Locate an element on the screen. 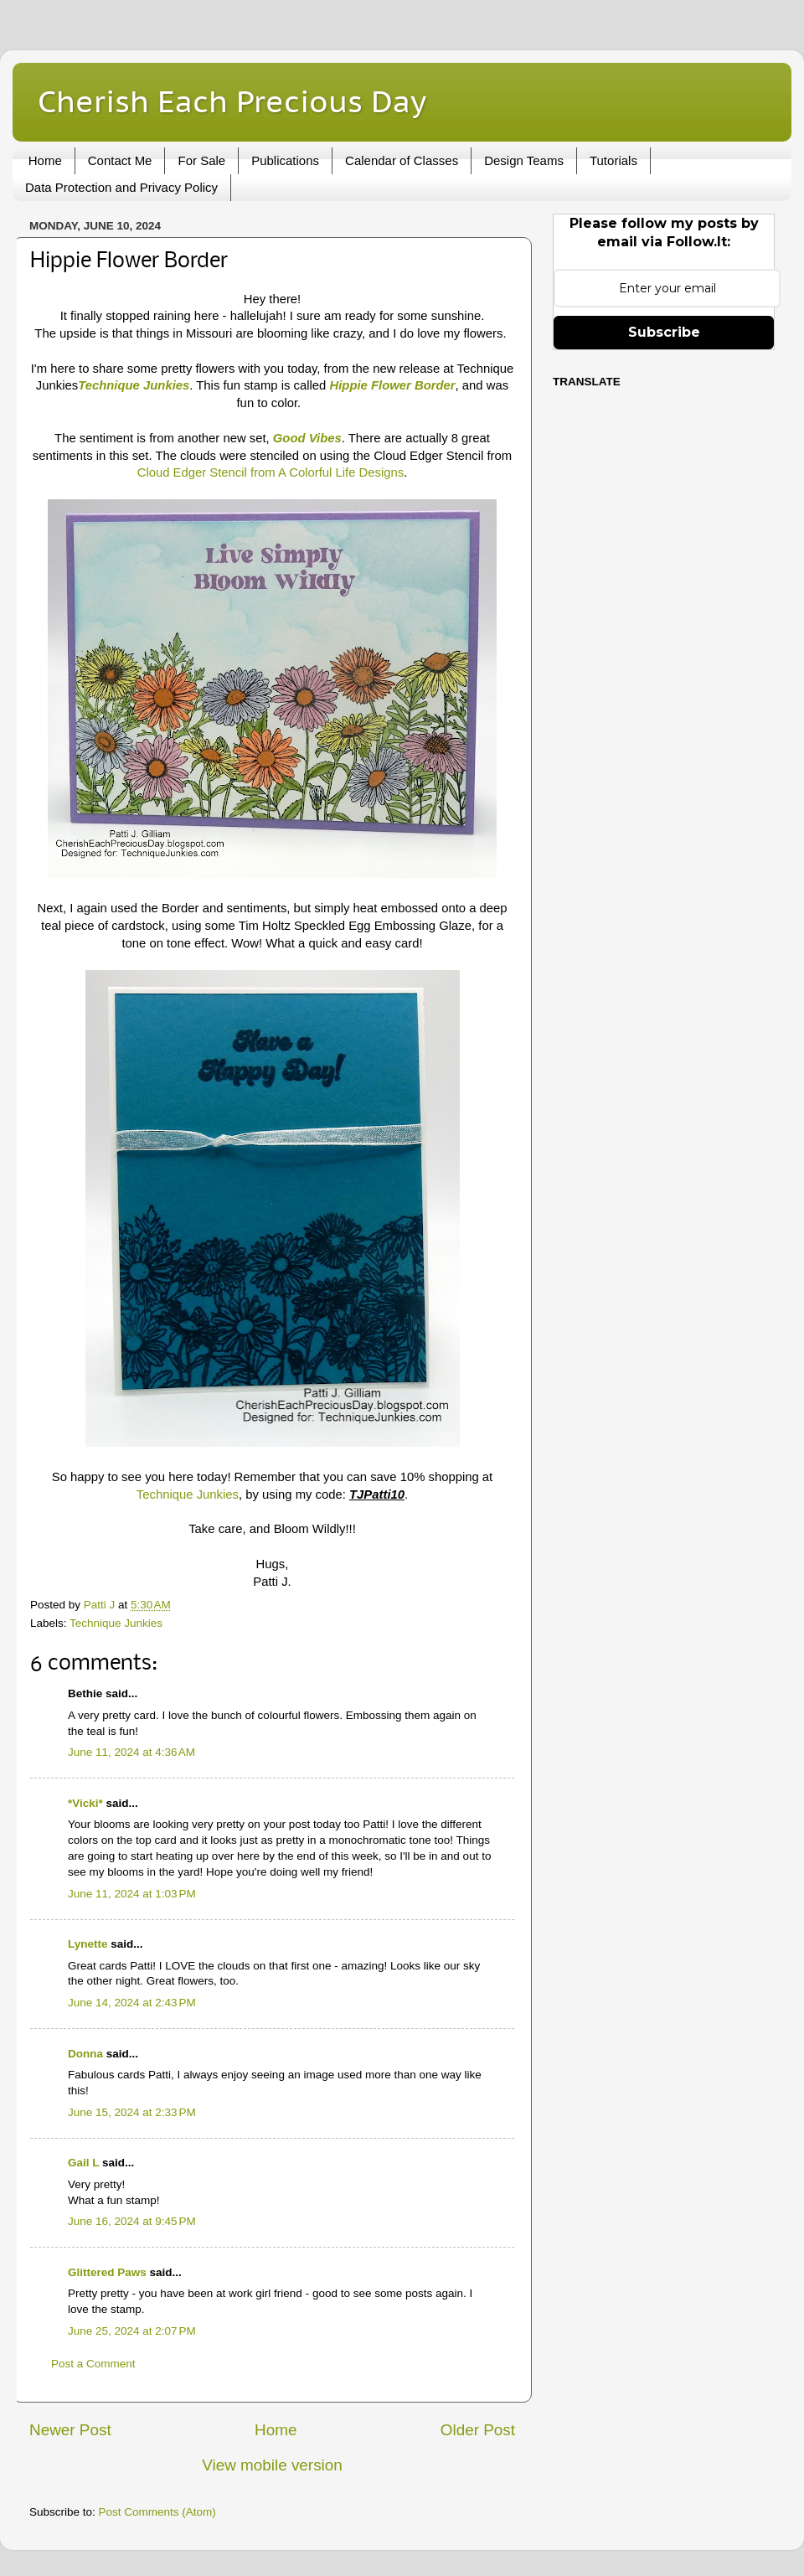 Image resolution: width=804 pixels, height=2576 pixels. Older Post is located at coordinates (478, 2430).